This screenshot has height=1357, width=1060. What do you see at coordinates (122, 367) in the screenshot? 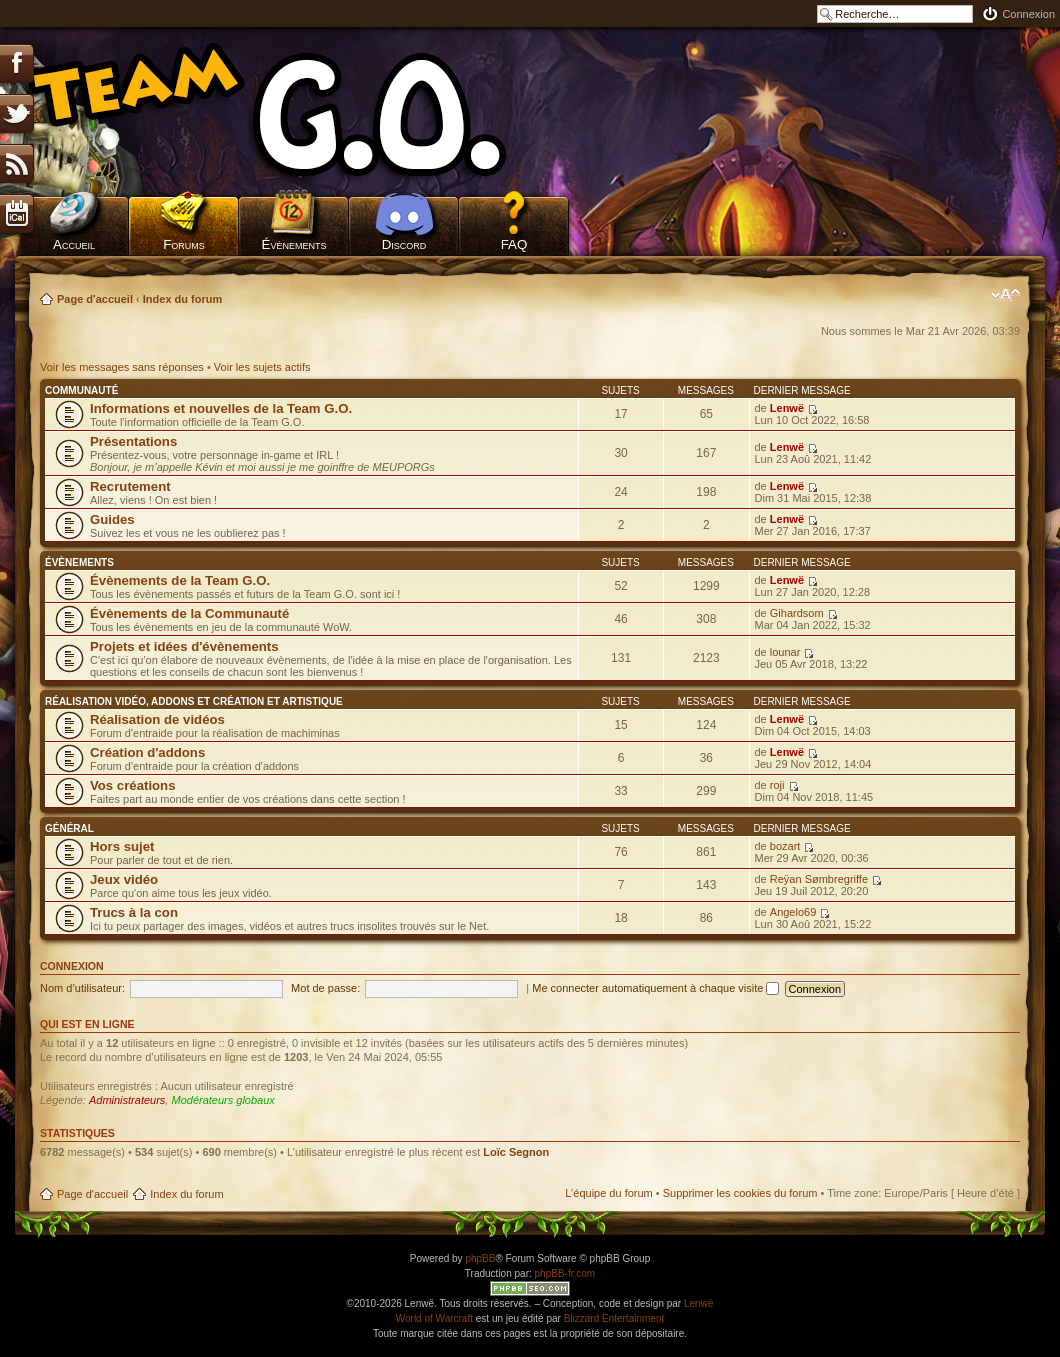
I see `Voir les messages sans réponses` at bounding box center [122, 367].